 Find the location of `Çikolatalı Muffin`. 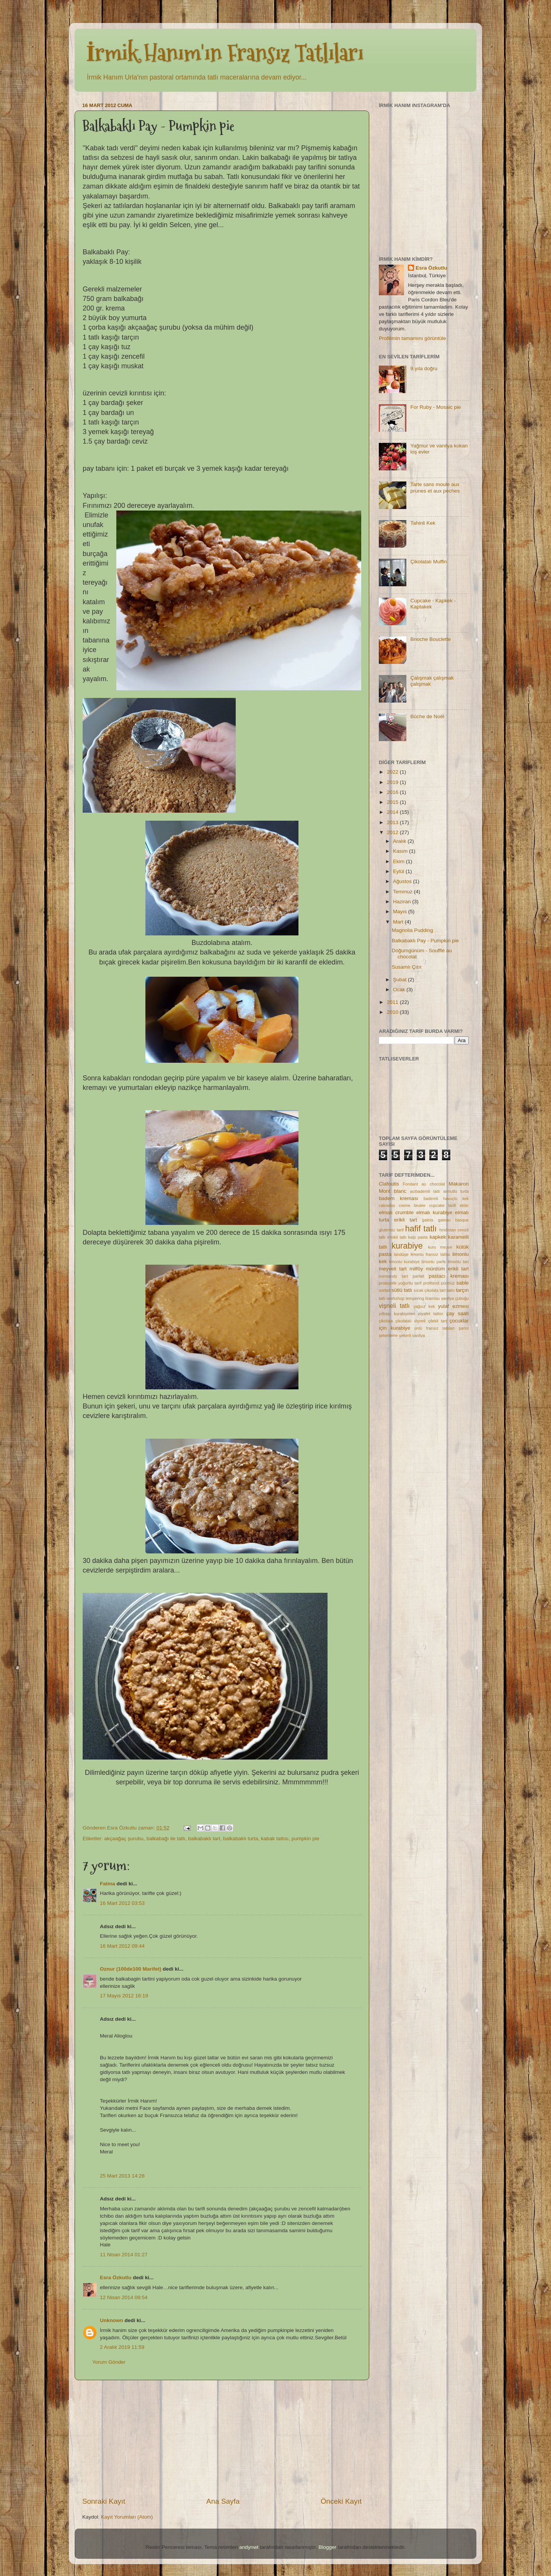

Çikolatalı Muffin is located at coordinates (428, 561).